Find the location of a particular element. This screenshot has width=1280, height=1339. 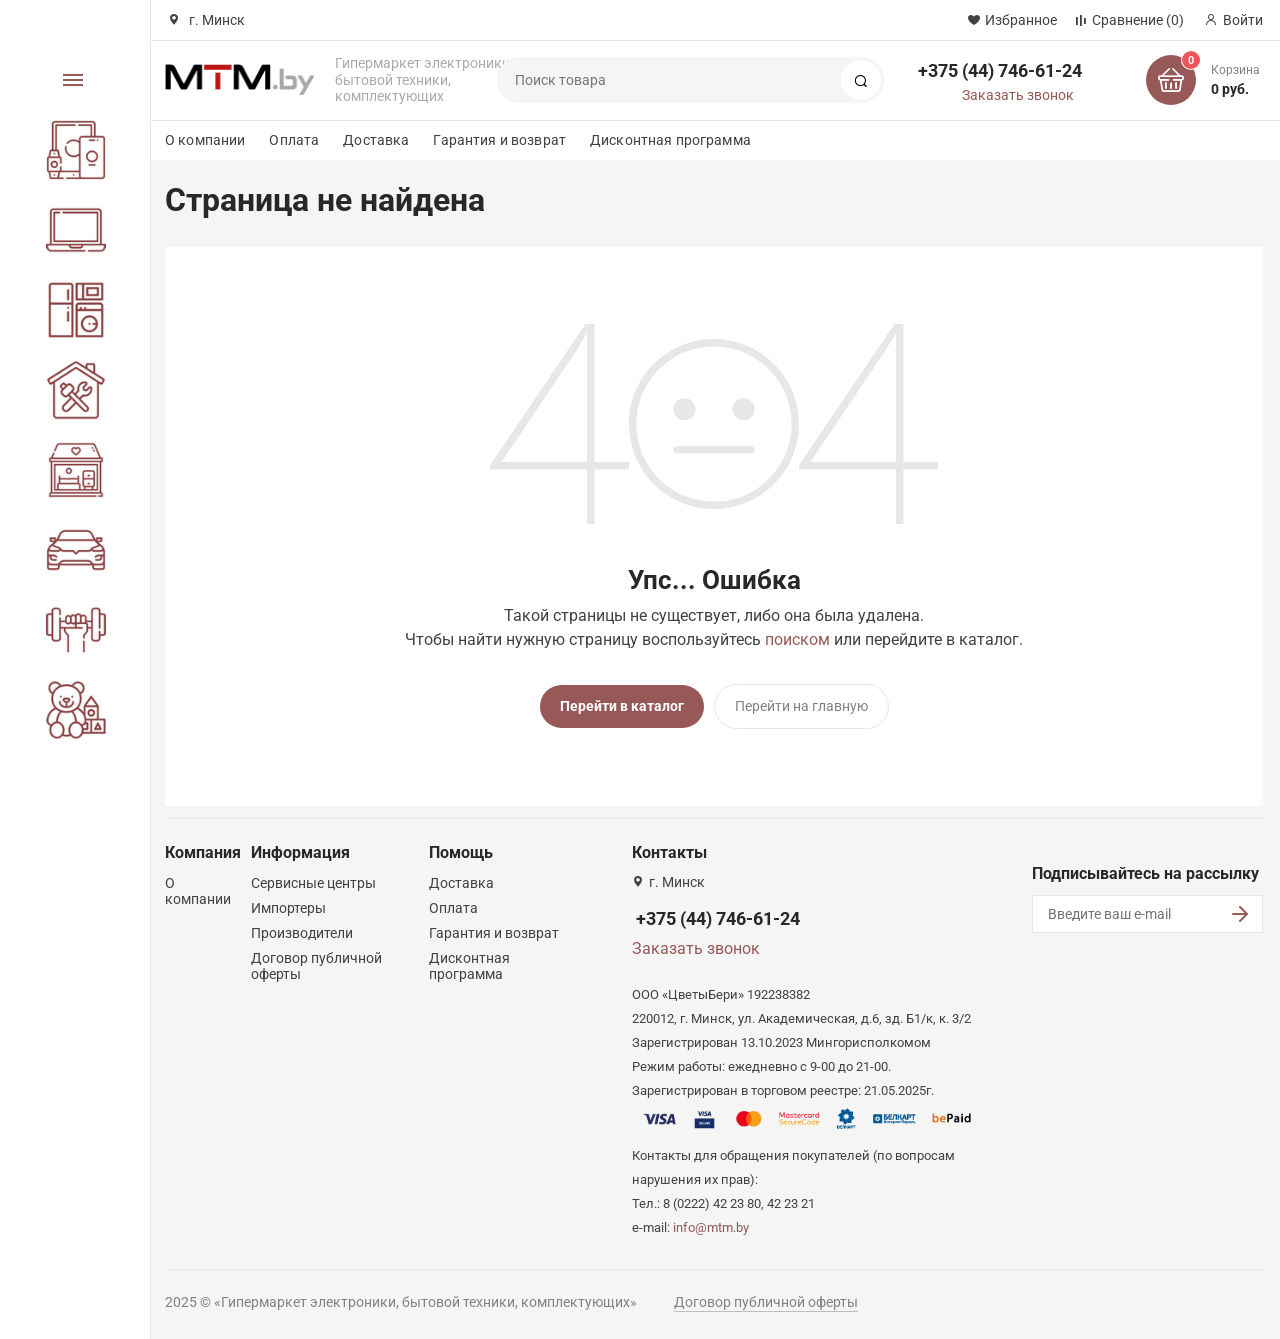

О компании is located at coordinates (205, 140).